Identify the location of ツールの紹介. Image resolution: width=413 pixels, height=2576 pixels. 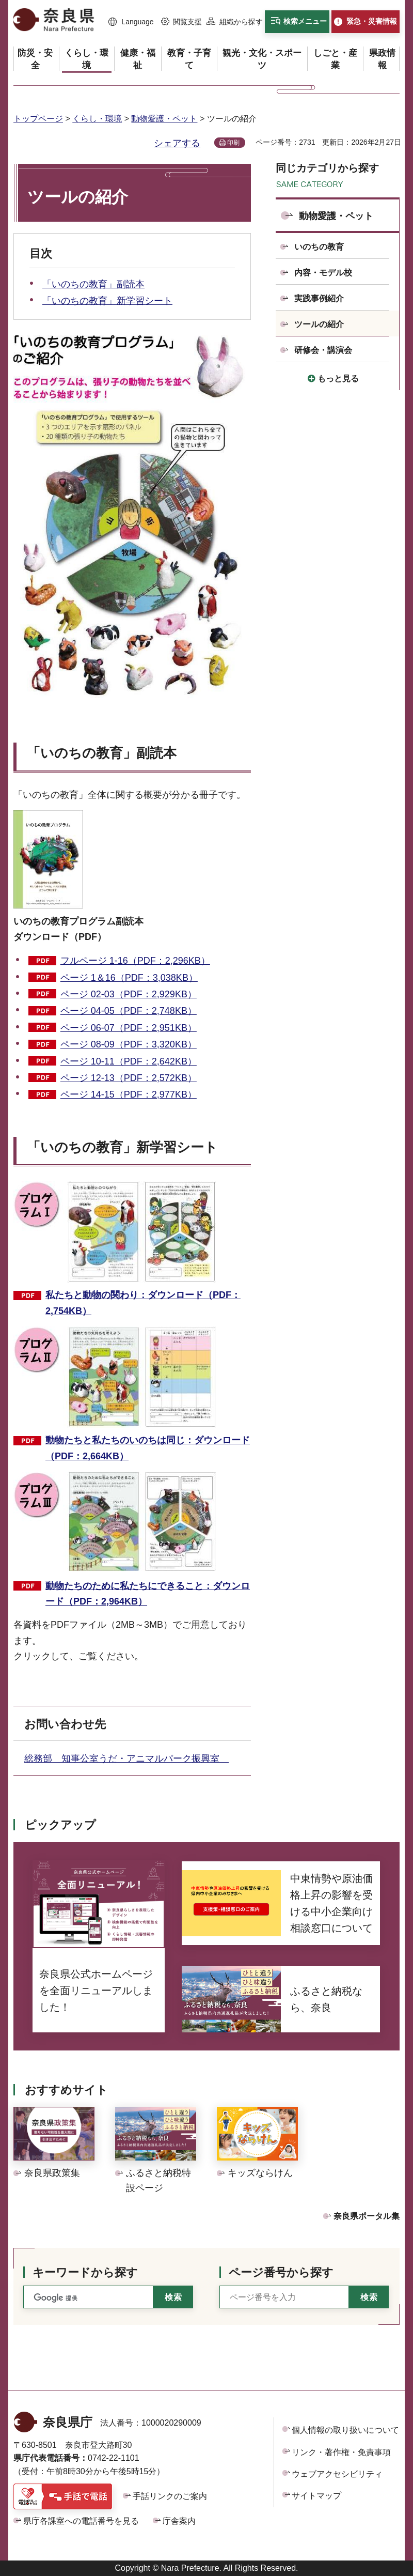
(319, 324).